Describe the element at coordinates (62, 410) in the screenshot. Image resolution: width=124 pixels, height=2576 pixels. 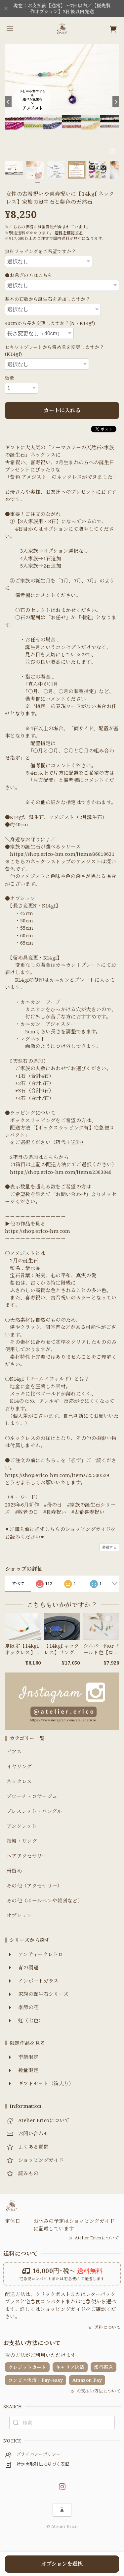
I see `カートに入れる` at that location.